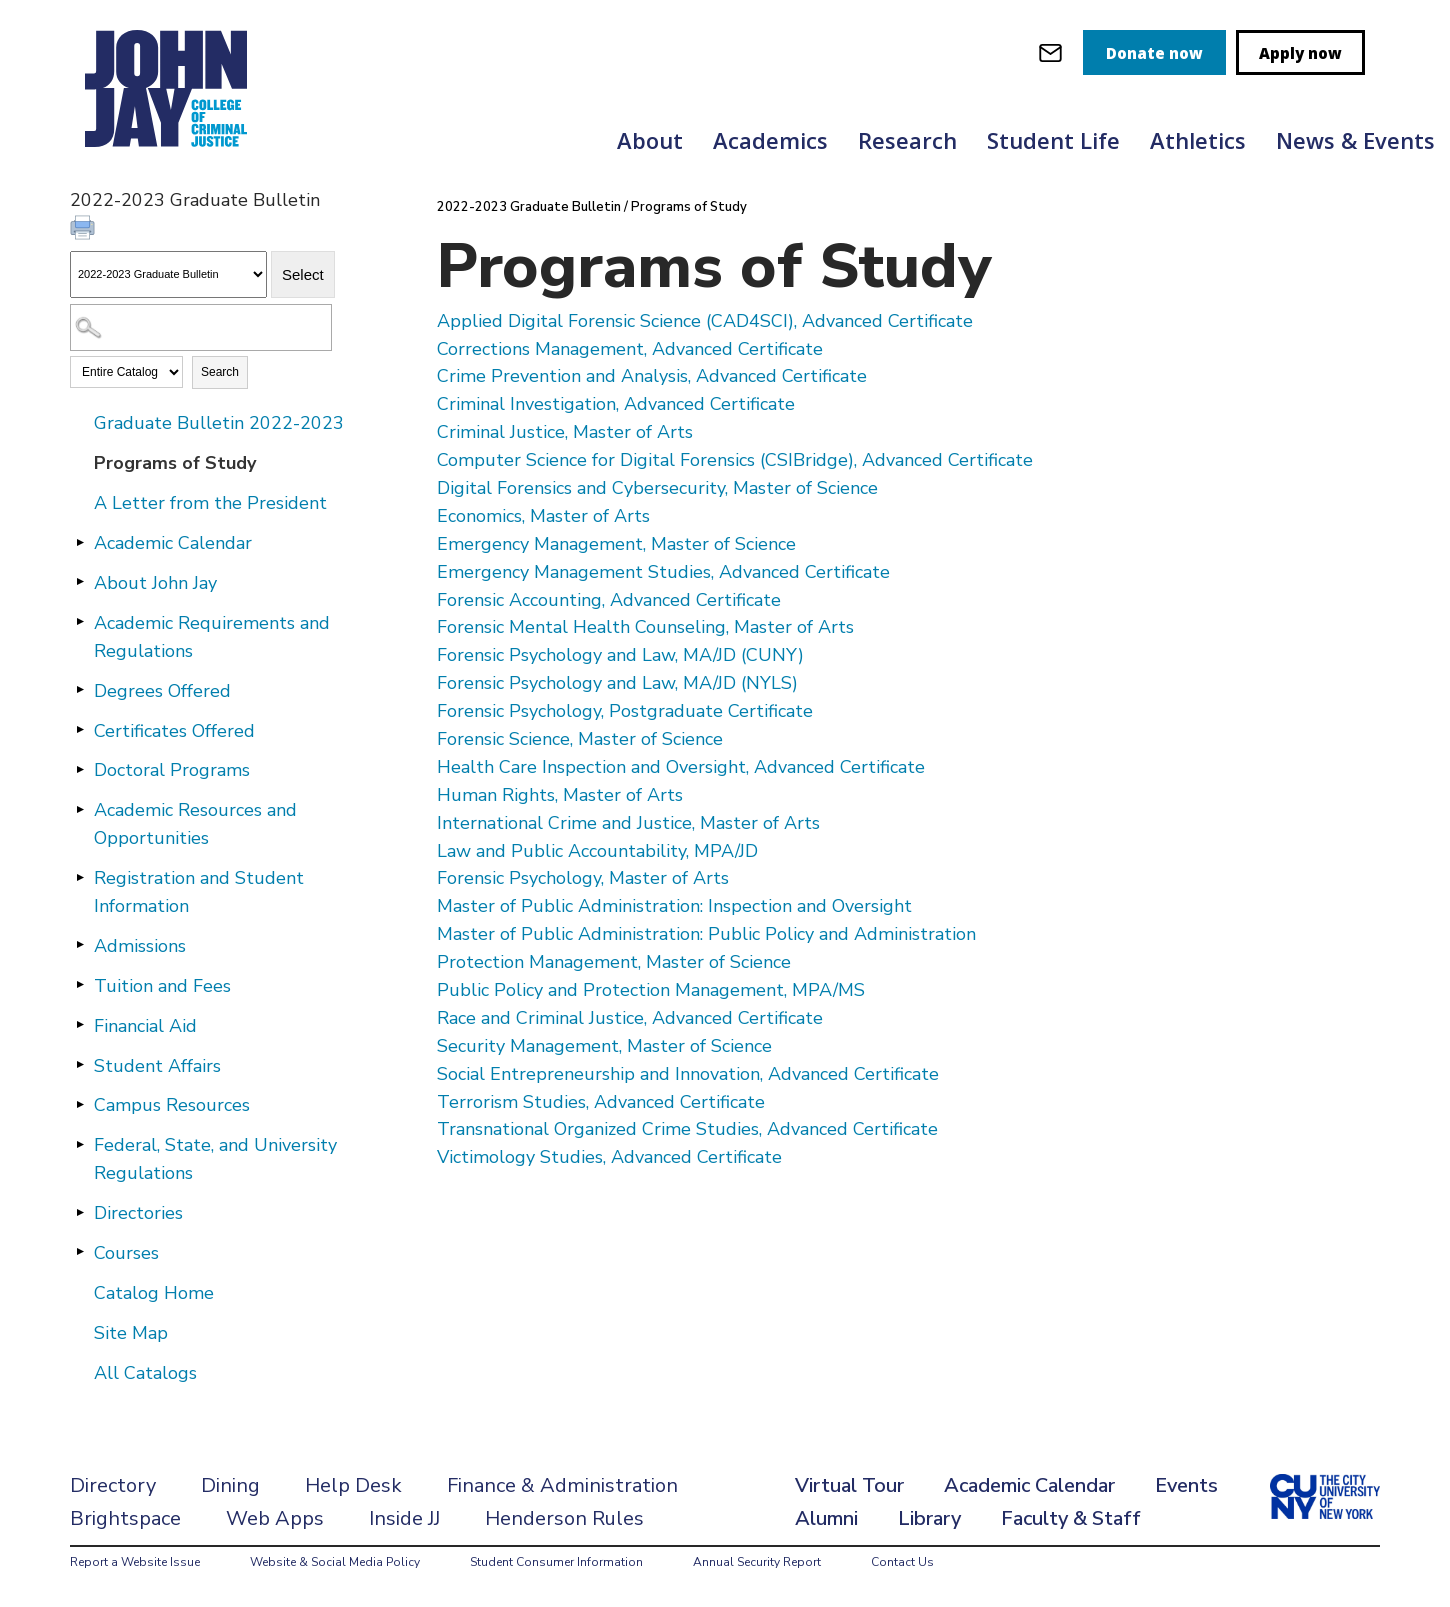 The image size is (1450, 1607). Describe the element at coordinates (80, 769) in the screenshot. I see `[Show More of Doctoral Programs]` at that location.